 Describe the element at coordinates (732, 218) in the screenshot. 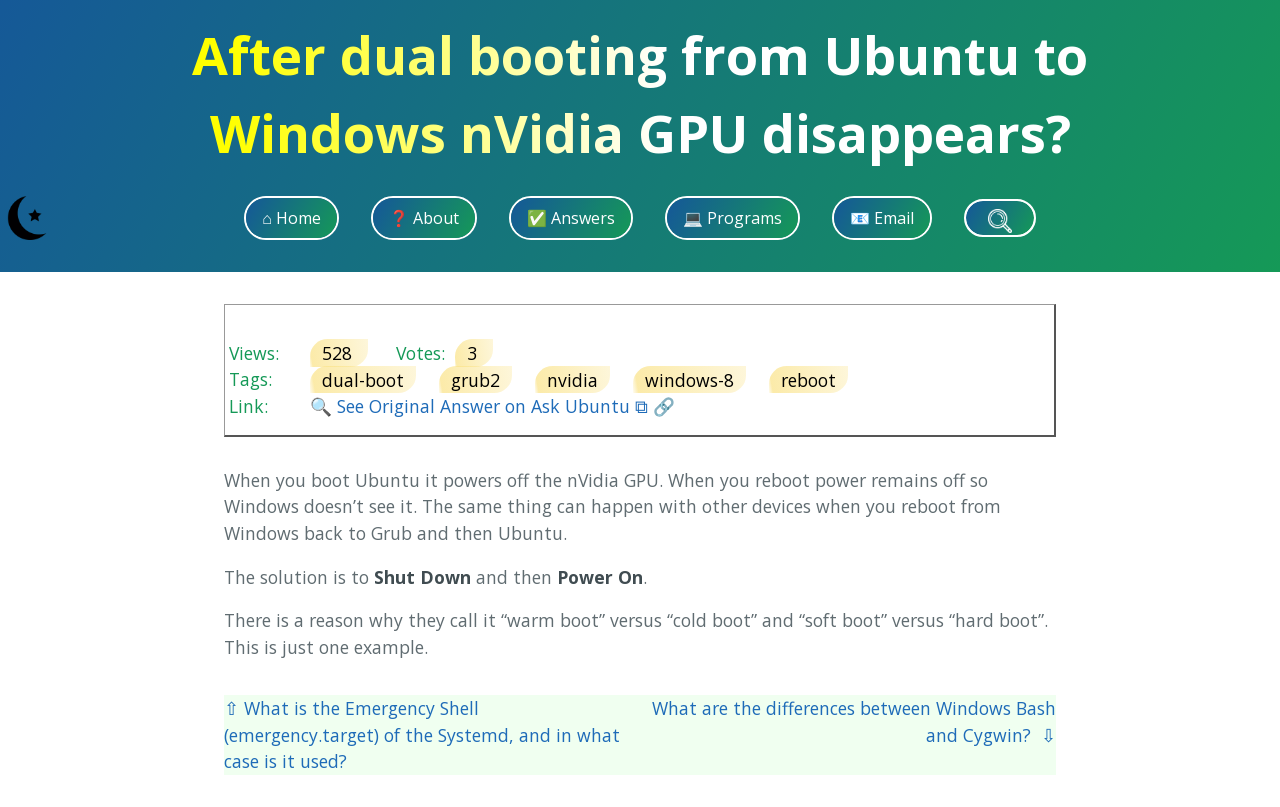

I see `💻 Programs` at that location.